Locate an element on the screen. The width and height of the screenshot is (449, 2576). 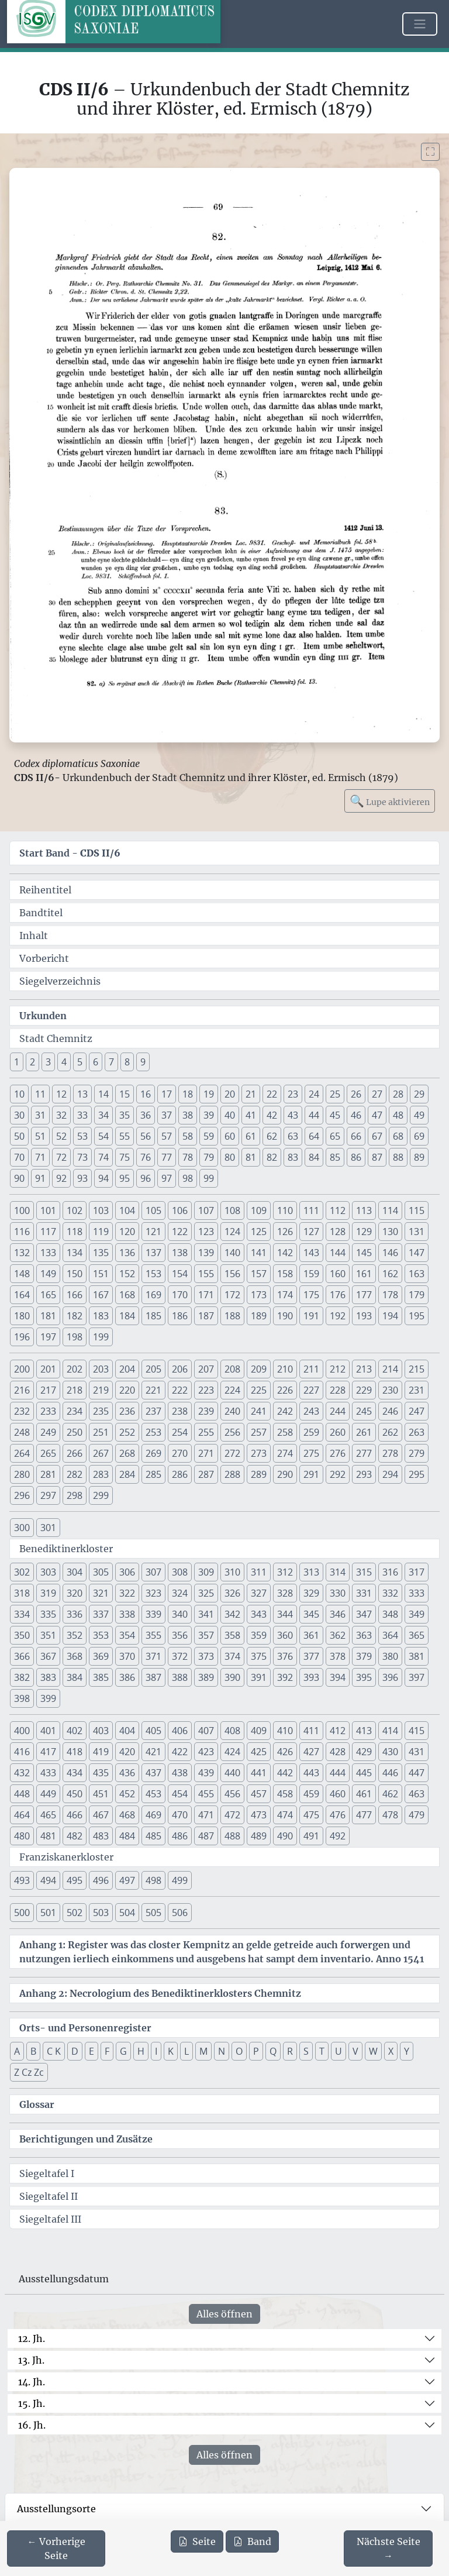
450 [button] is located at coordinates (74, 1793).